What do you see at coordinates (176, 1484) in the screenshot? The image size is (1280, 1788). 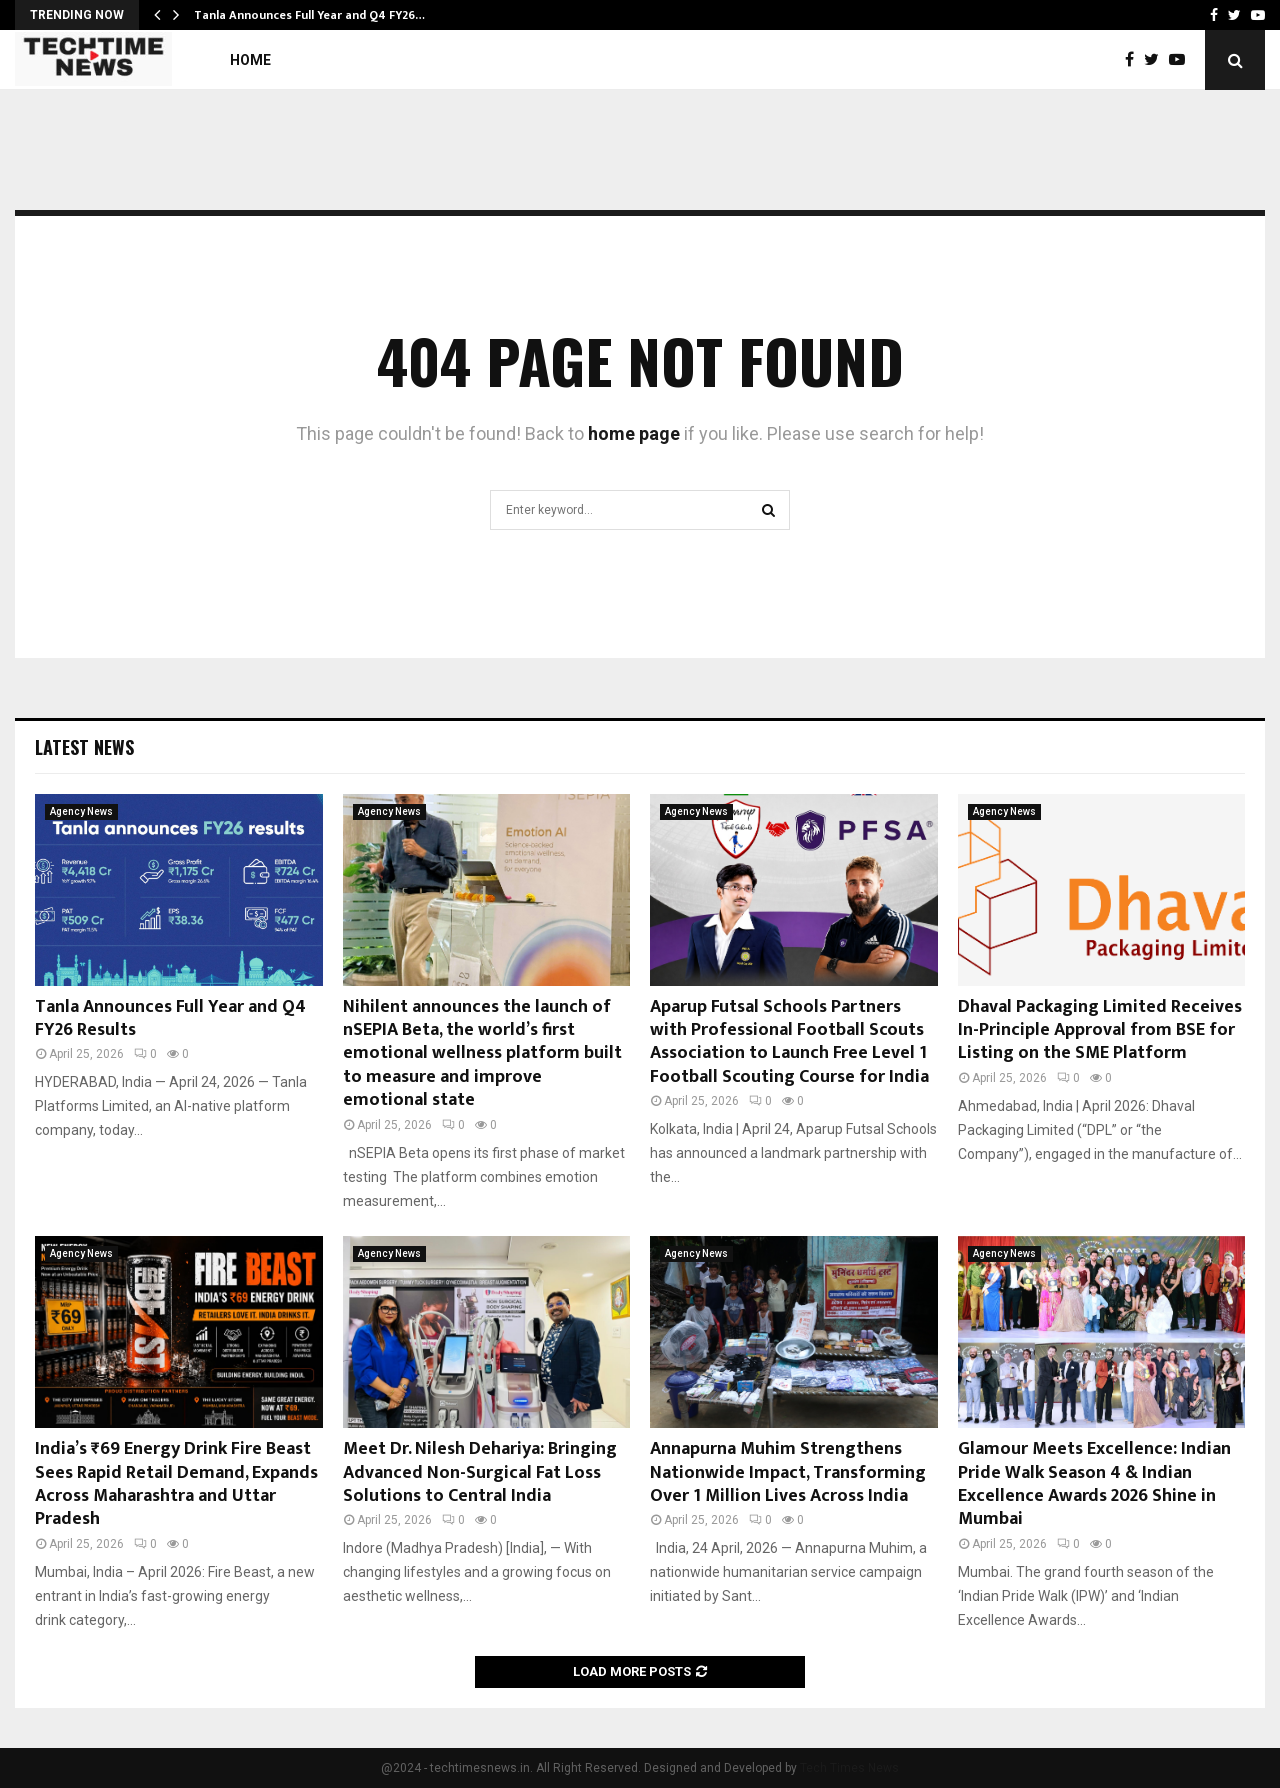 I see `India’s ₹69 Energy Drink Fire Beast Sees Rapid Retail Demand, Expands Across Maharashtra and Uttar Pradesh` at bounding box center [176, 1484].